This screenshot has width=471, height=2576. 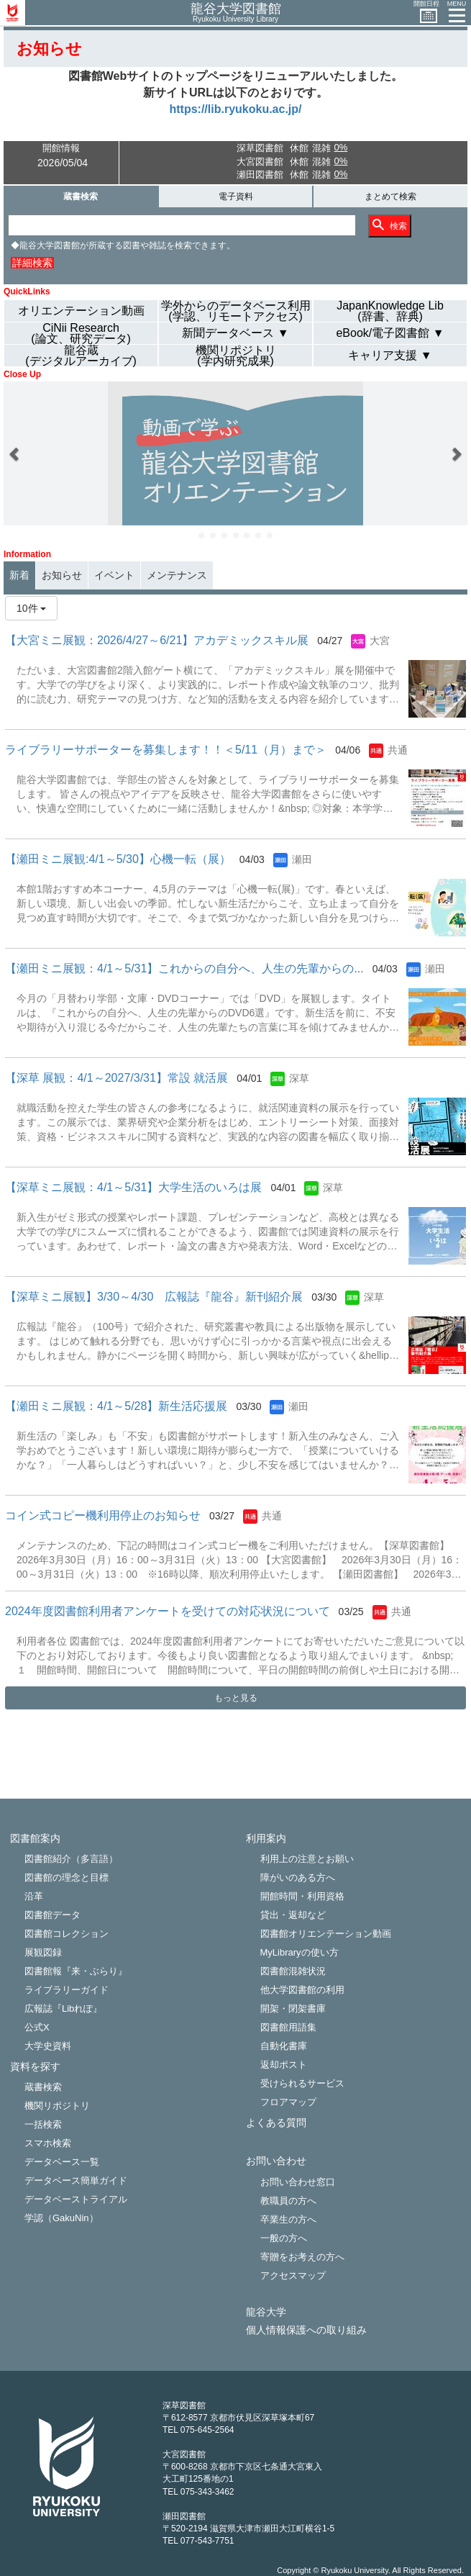 I want to click on 【瀬田ミニ展観：4/1～5/28】新生活応援展, so click(x=116, y=1406).